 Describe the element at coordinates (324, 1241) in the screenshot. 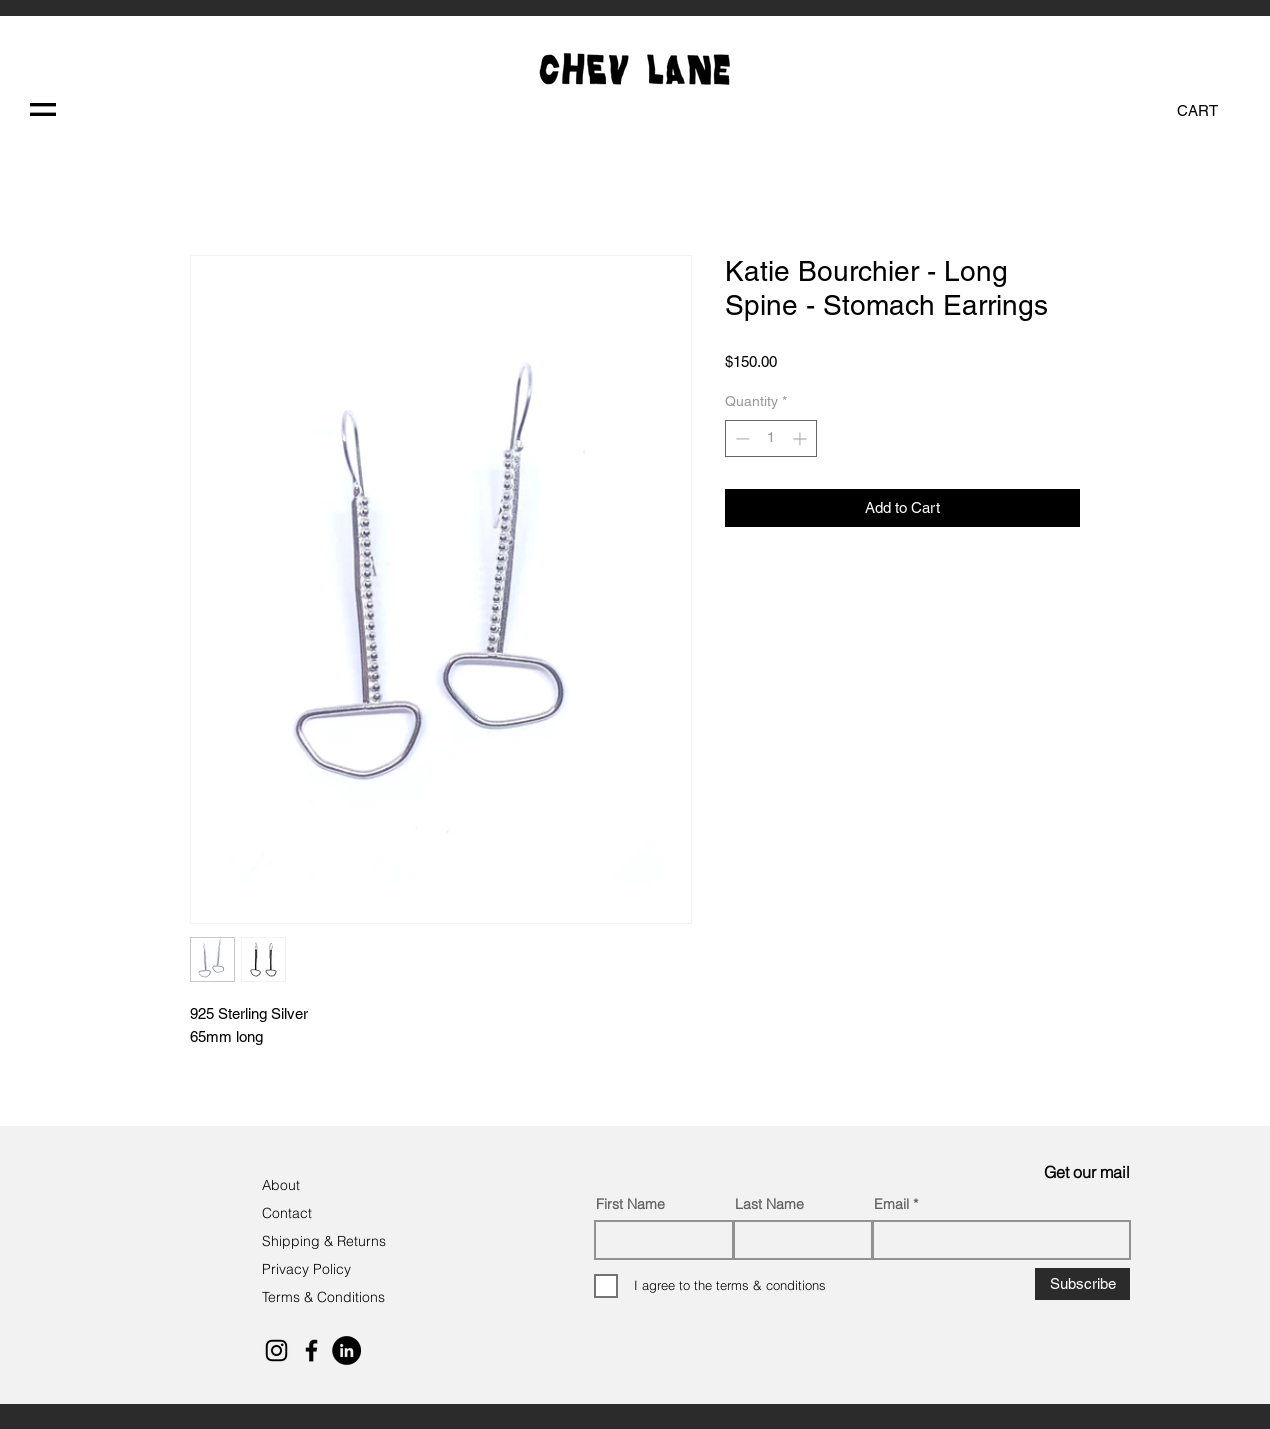

I see `Shipping & Returns` at that location.